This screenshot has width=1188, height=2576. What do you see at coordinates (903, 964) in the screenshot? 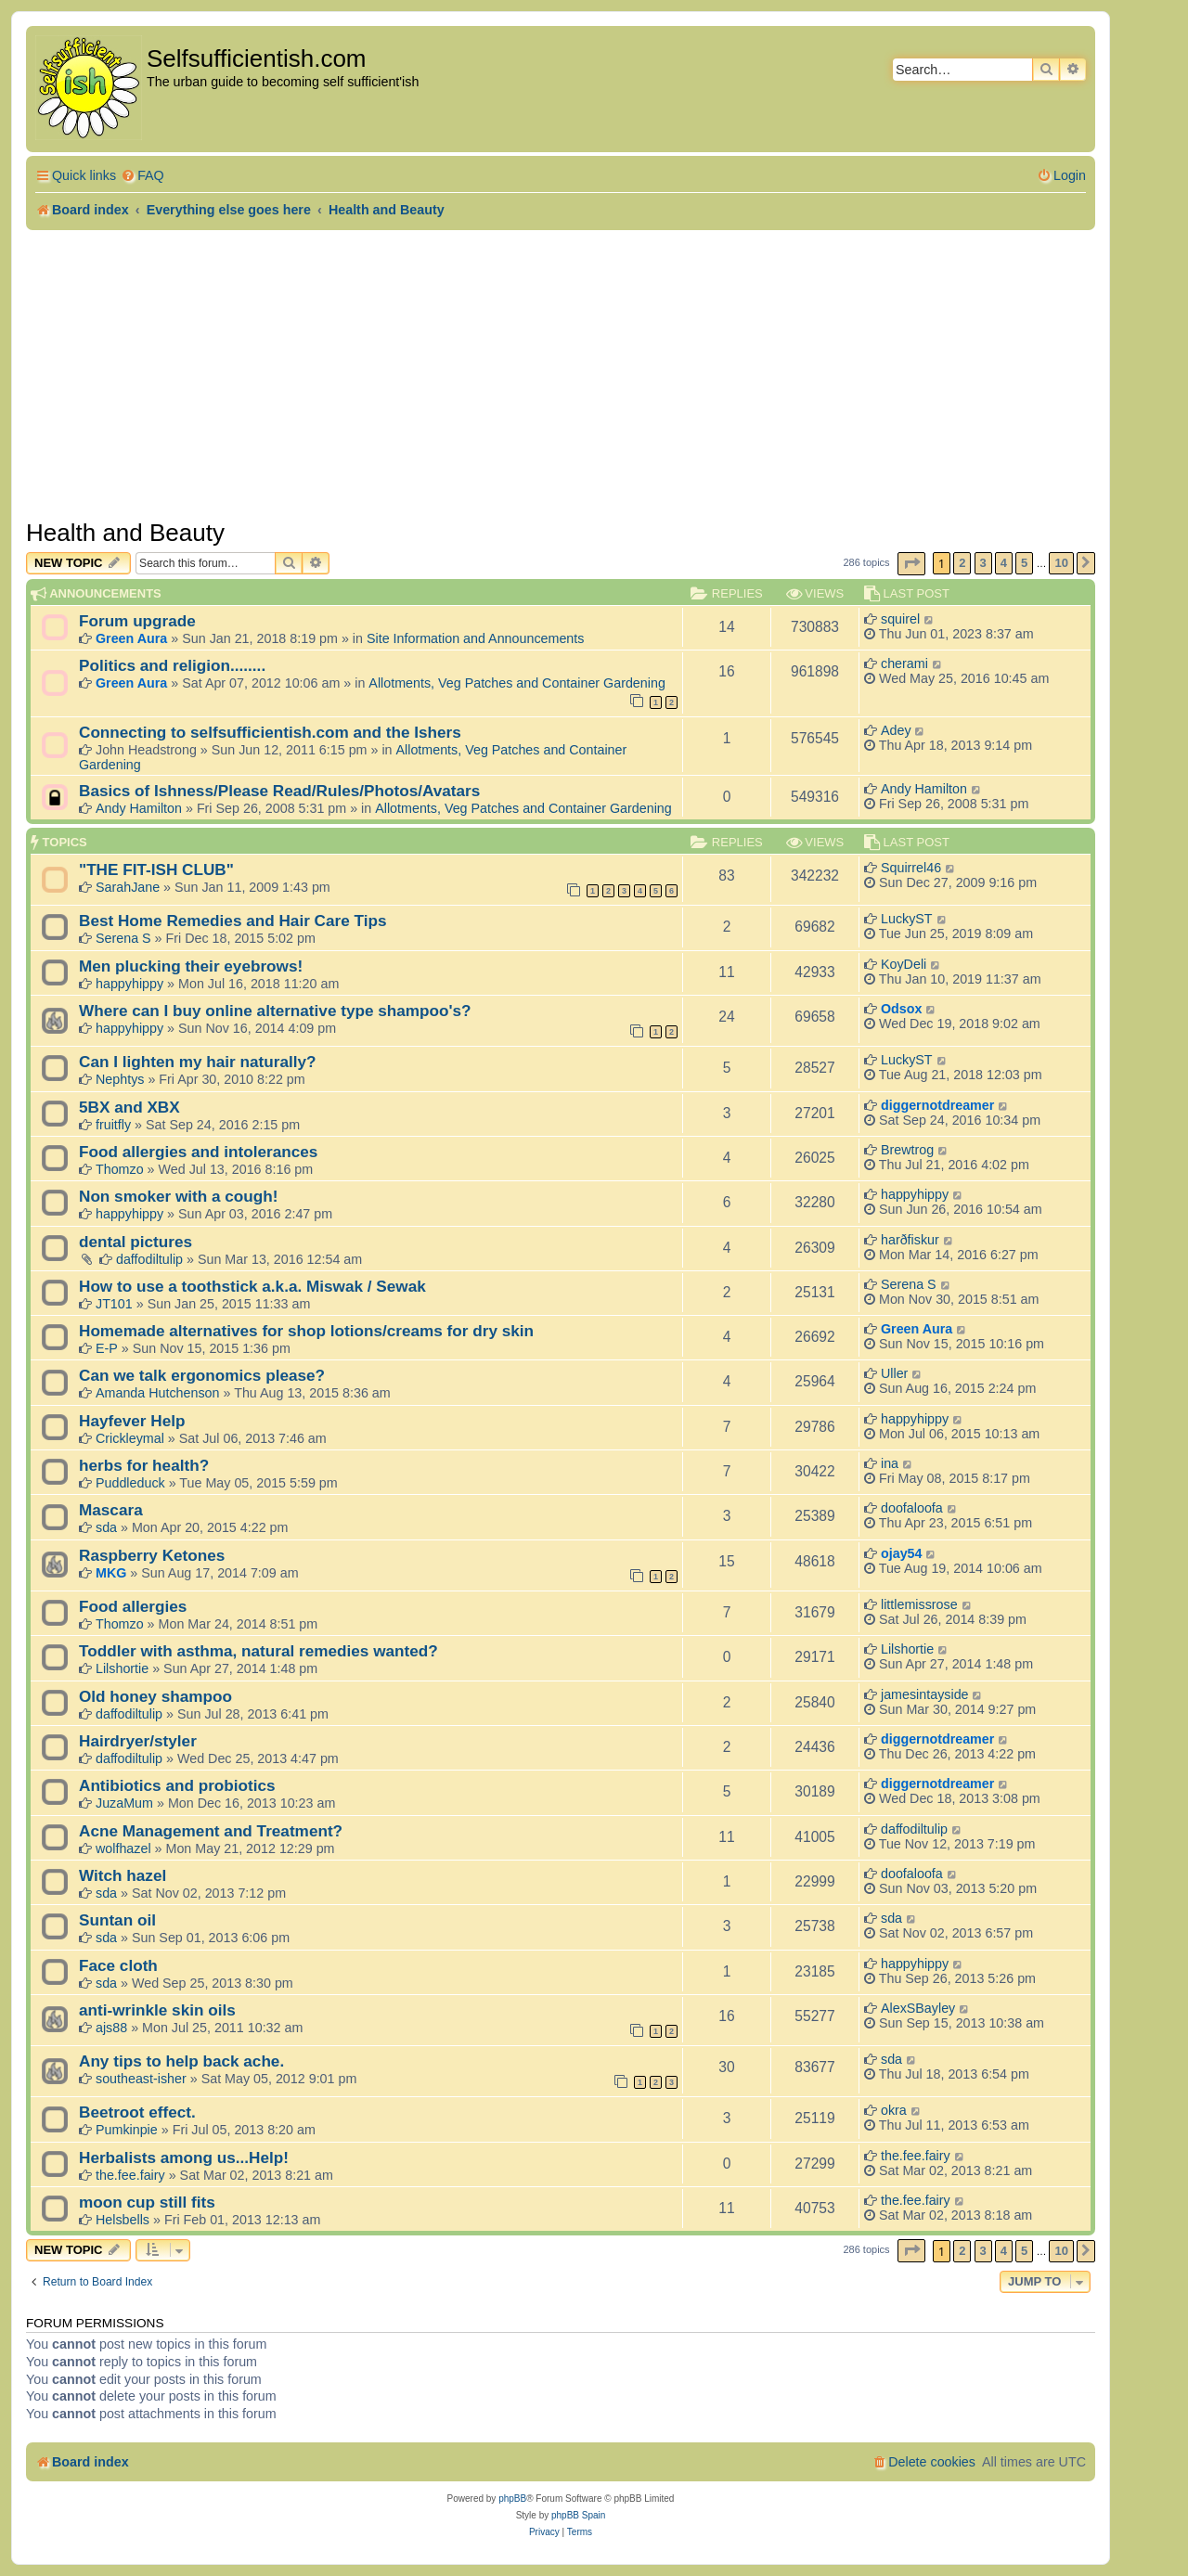
I see `KoyDeli` at bounding box center [903, 964].